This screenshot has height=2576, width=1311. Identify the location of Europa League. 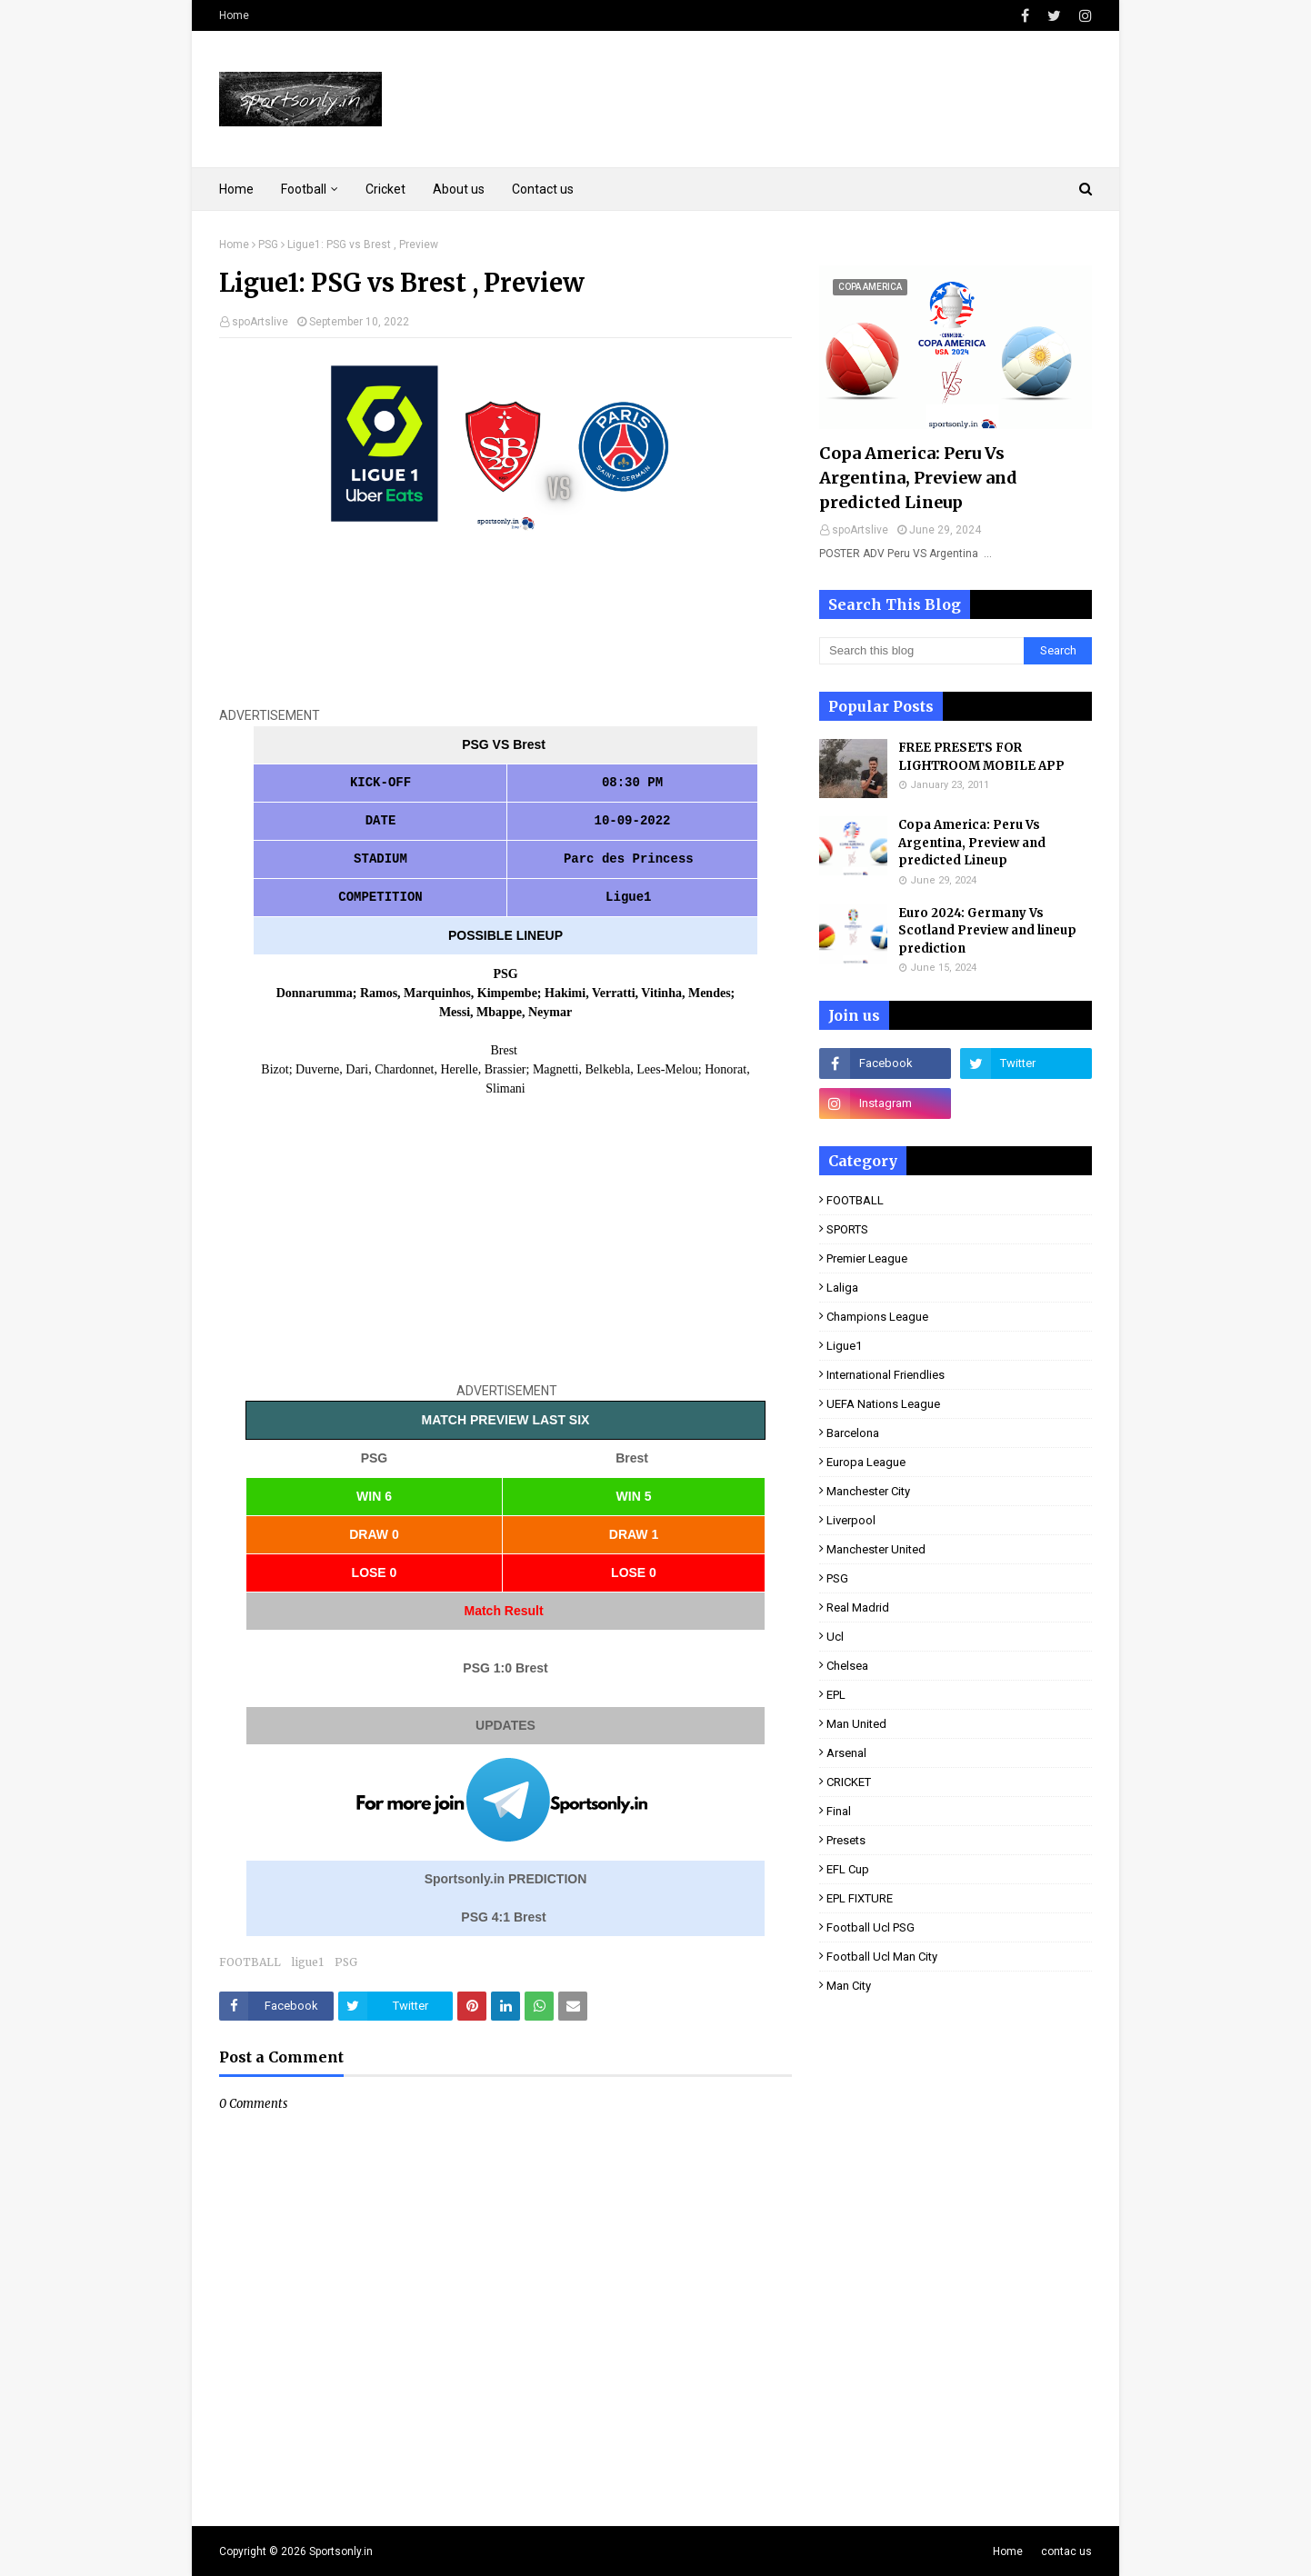
(866, 1462).